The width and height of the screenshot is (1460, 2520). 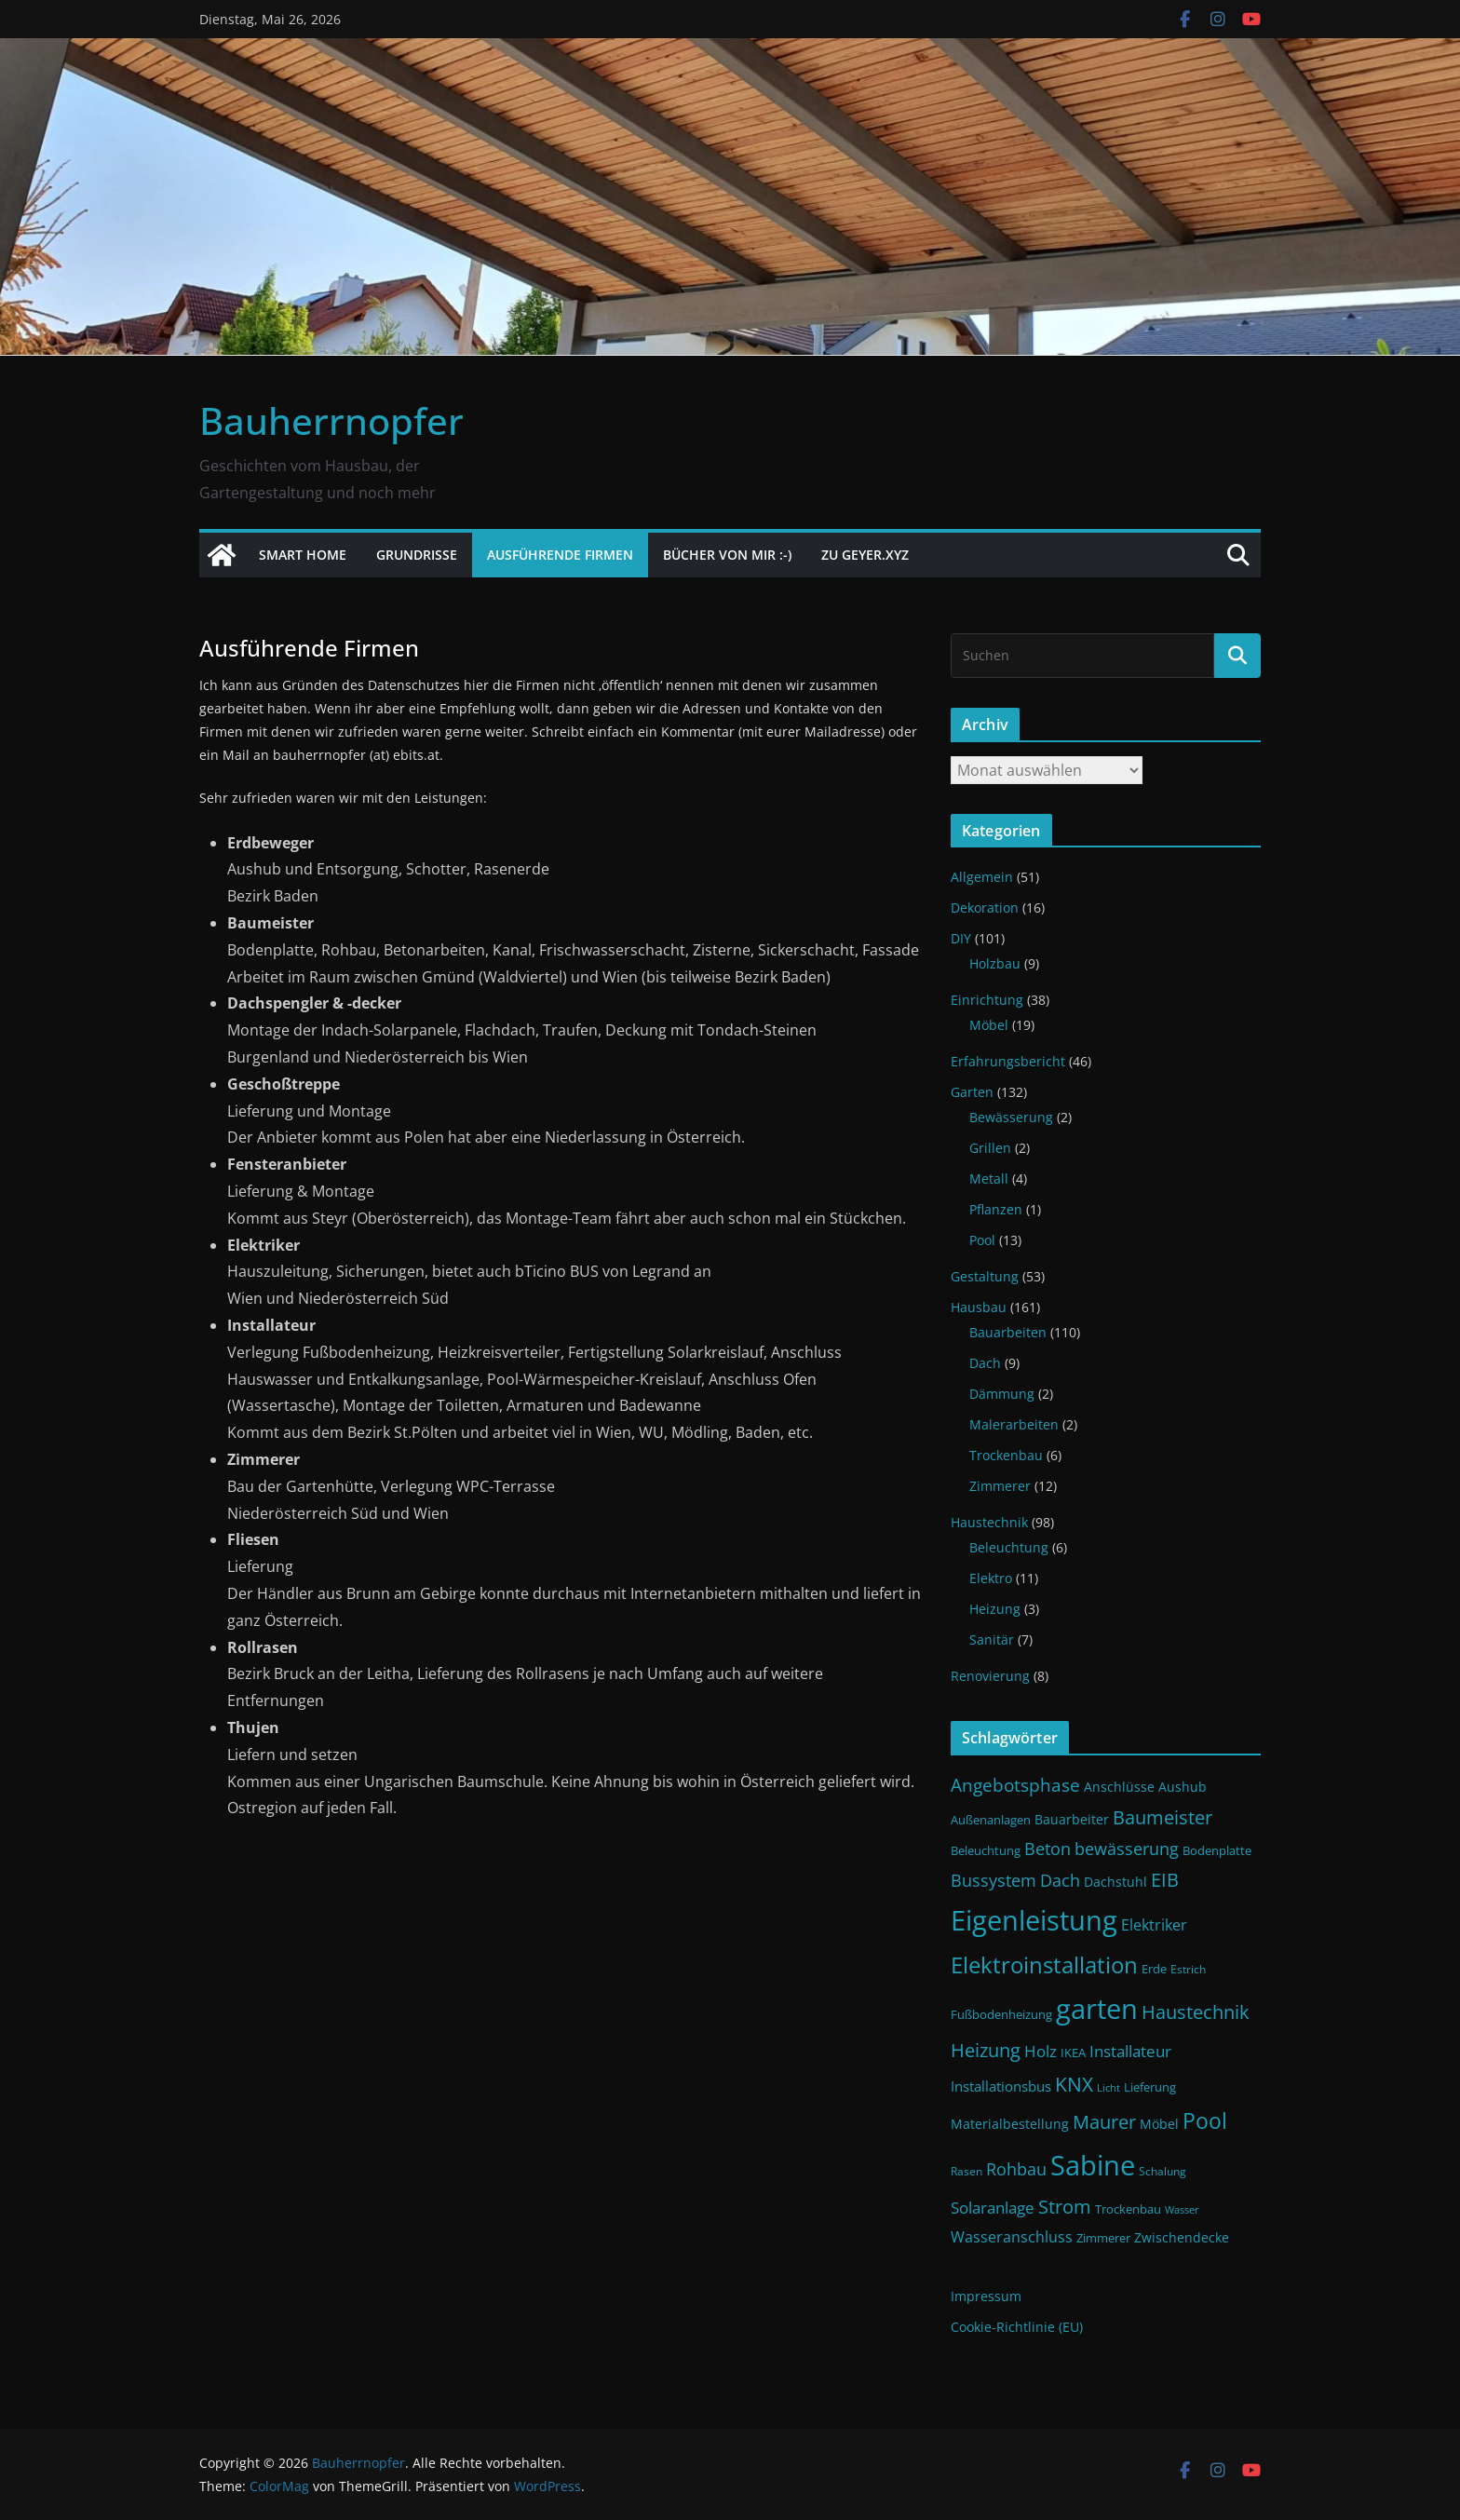 What do you see at coordinates (331, 420) in the screenshot?
I see `Bauherrnopfer` at bounding box center [331, 420].